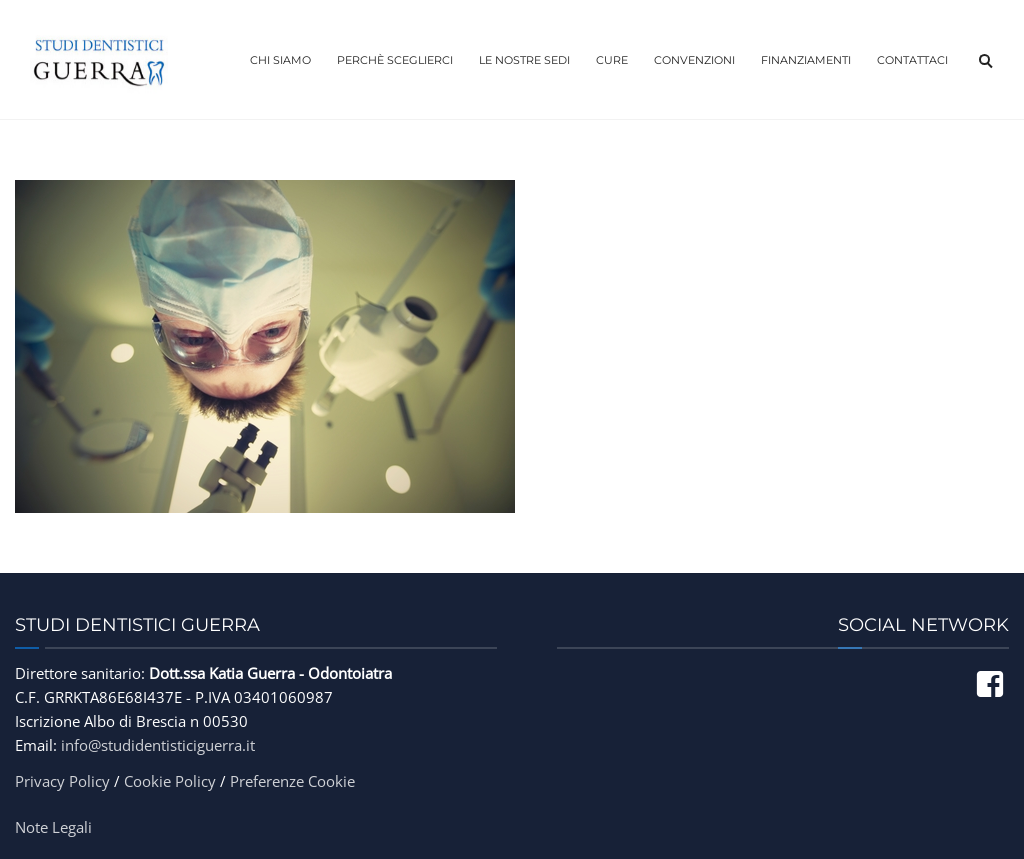 The image size is (1024, 859). Describe the element at coordinates (806, 60) in the screenshot. I see `Finanziamenti` at that location.